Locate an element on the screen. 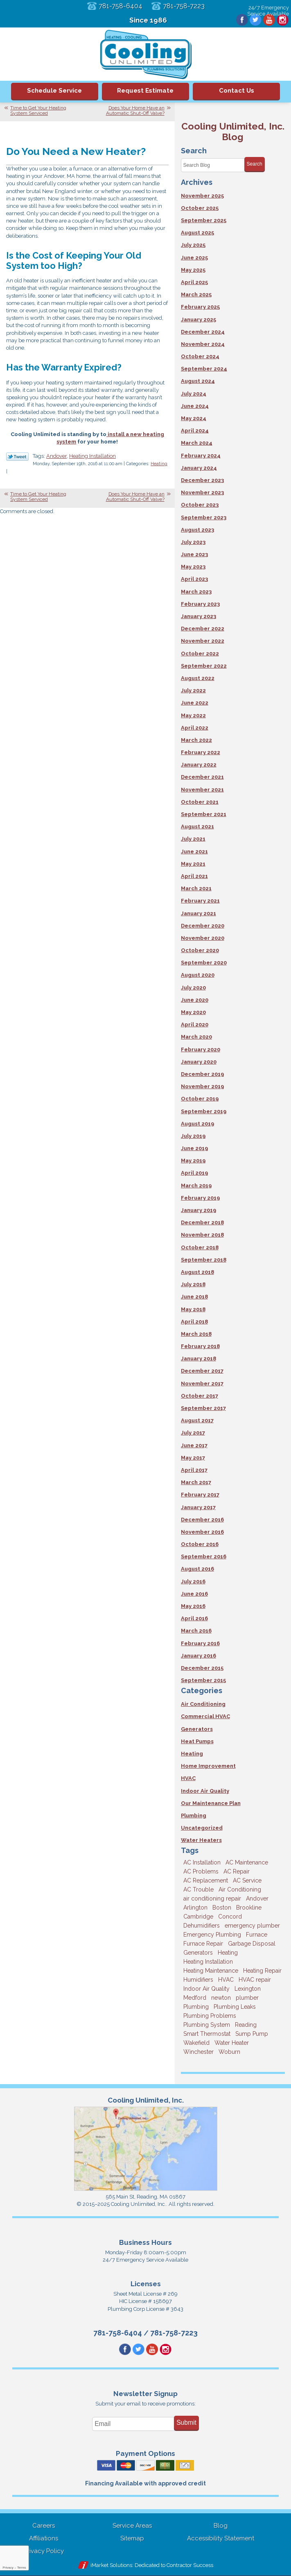 The height and width of the screenshot is (2576, 291). September 2018 is located at coordinates (203, 1260).